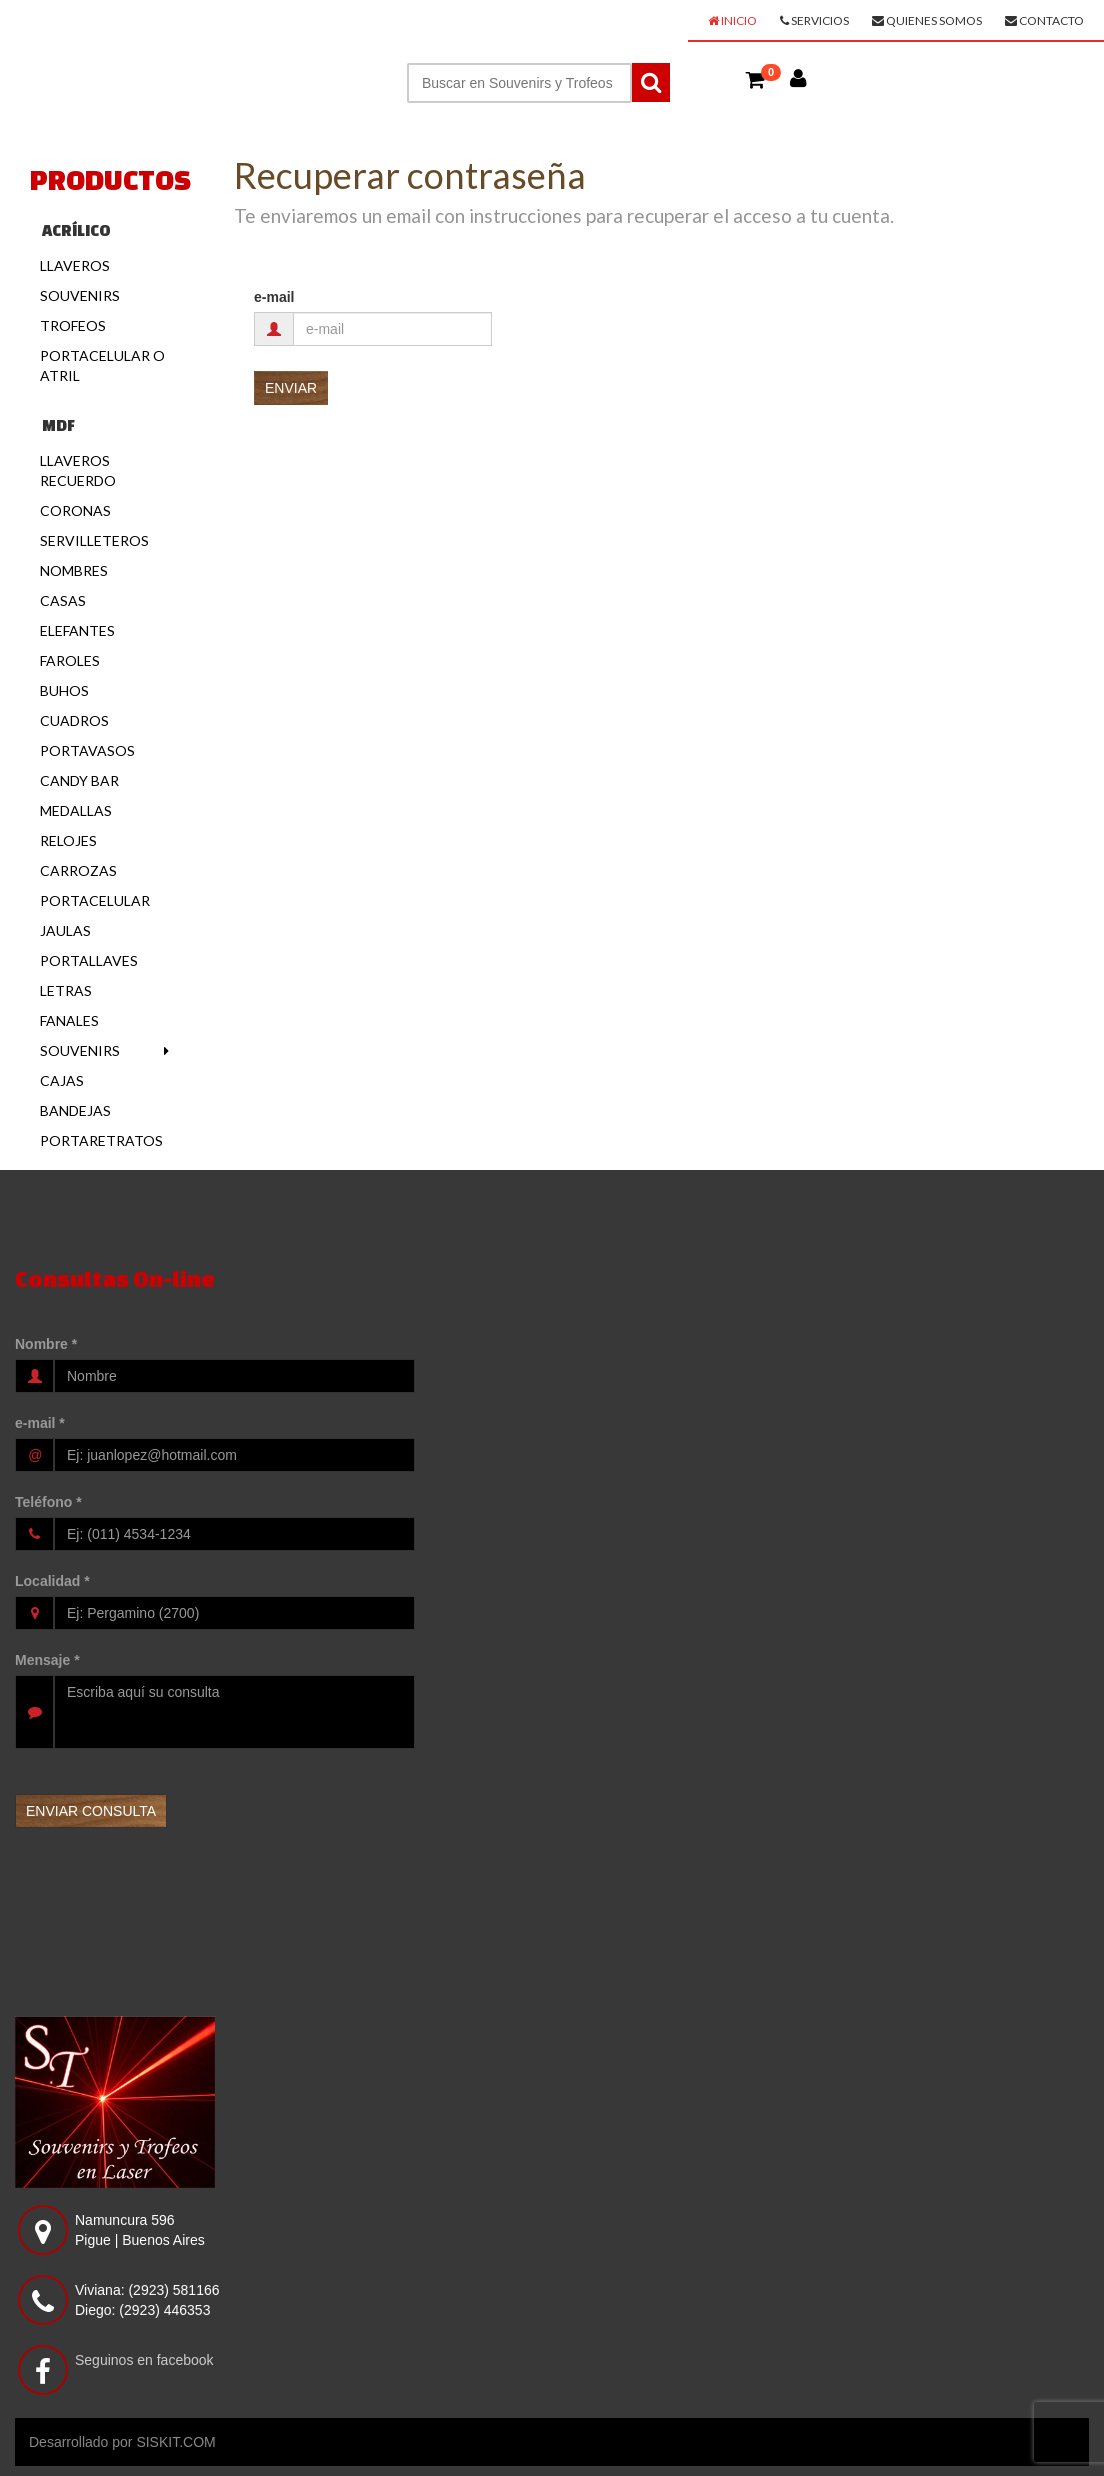  What do you see at coordinates (68, 840) in the screenshot?
I see `Relojes` at bounding box center [68, 840].